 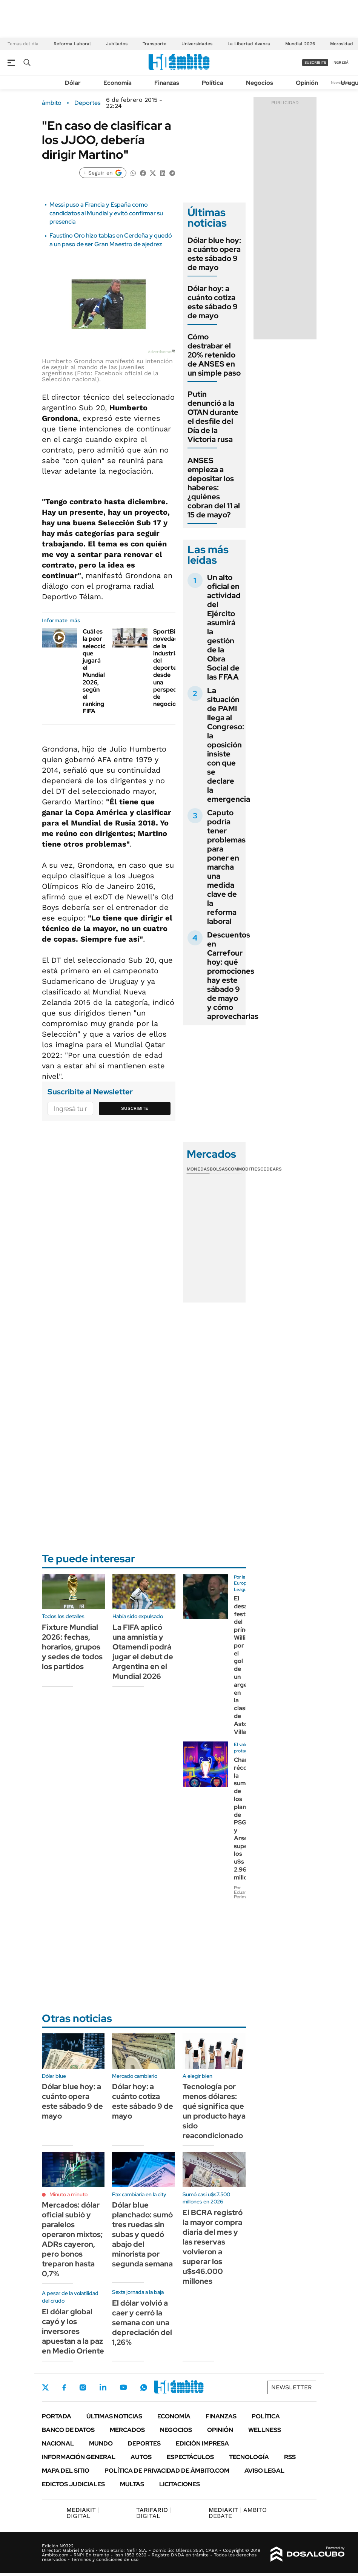 What do you see at coordinates (249, 2457) in the screenshot?
I see `Tecnología` at bounding box center [249, 2457].